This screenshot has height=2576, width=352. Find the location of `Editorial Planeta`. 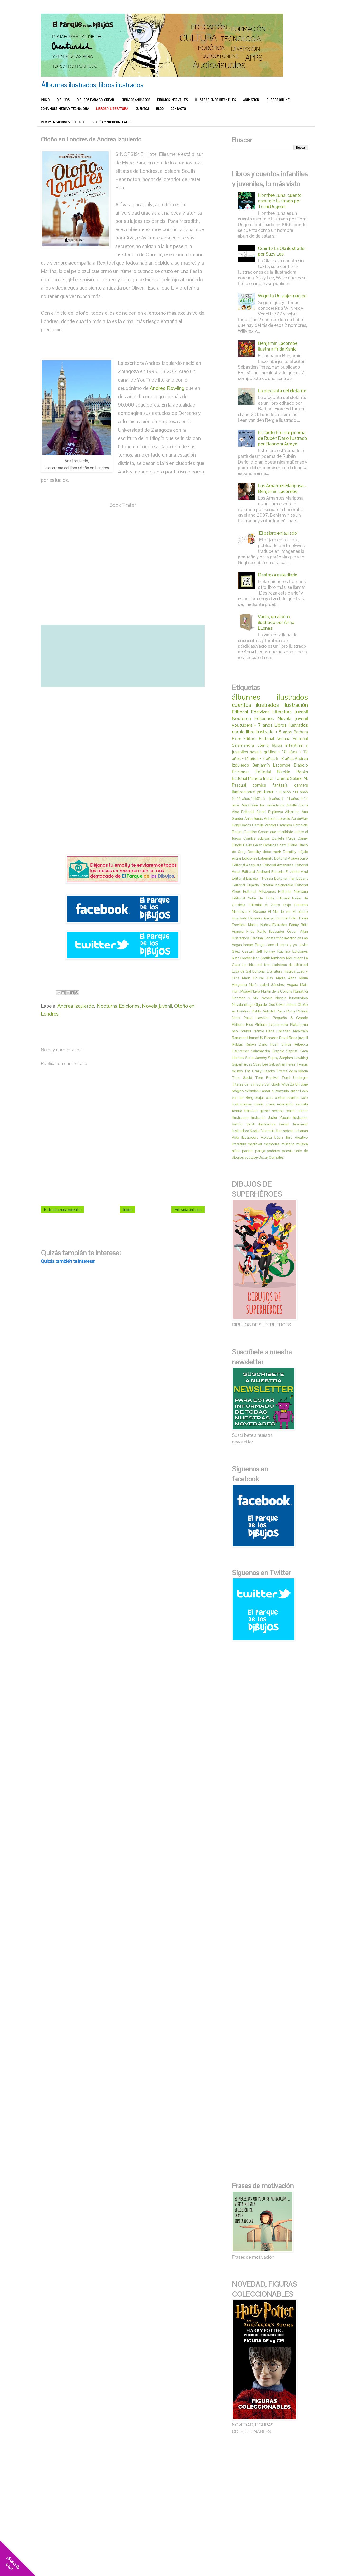

Editorial Planeta is located at coordinates (247, 778).